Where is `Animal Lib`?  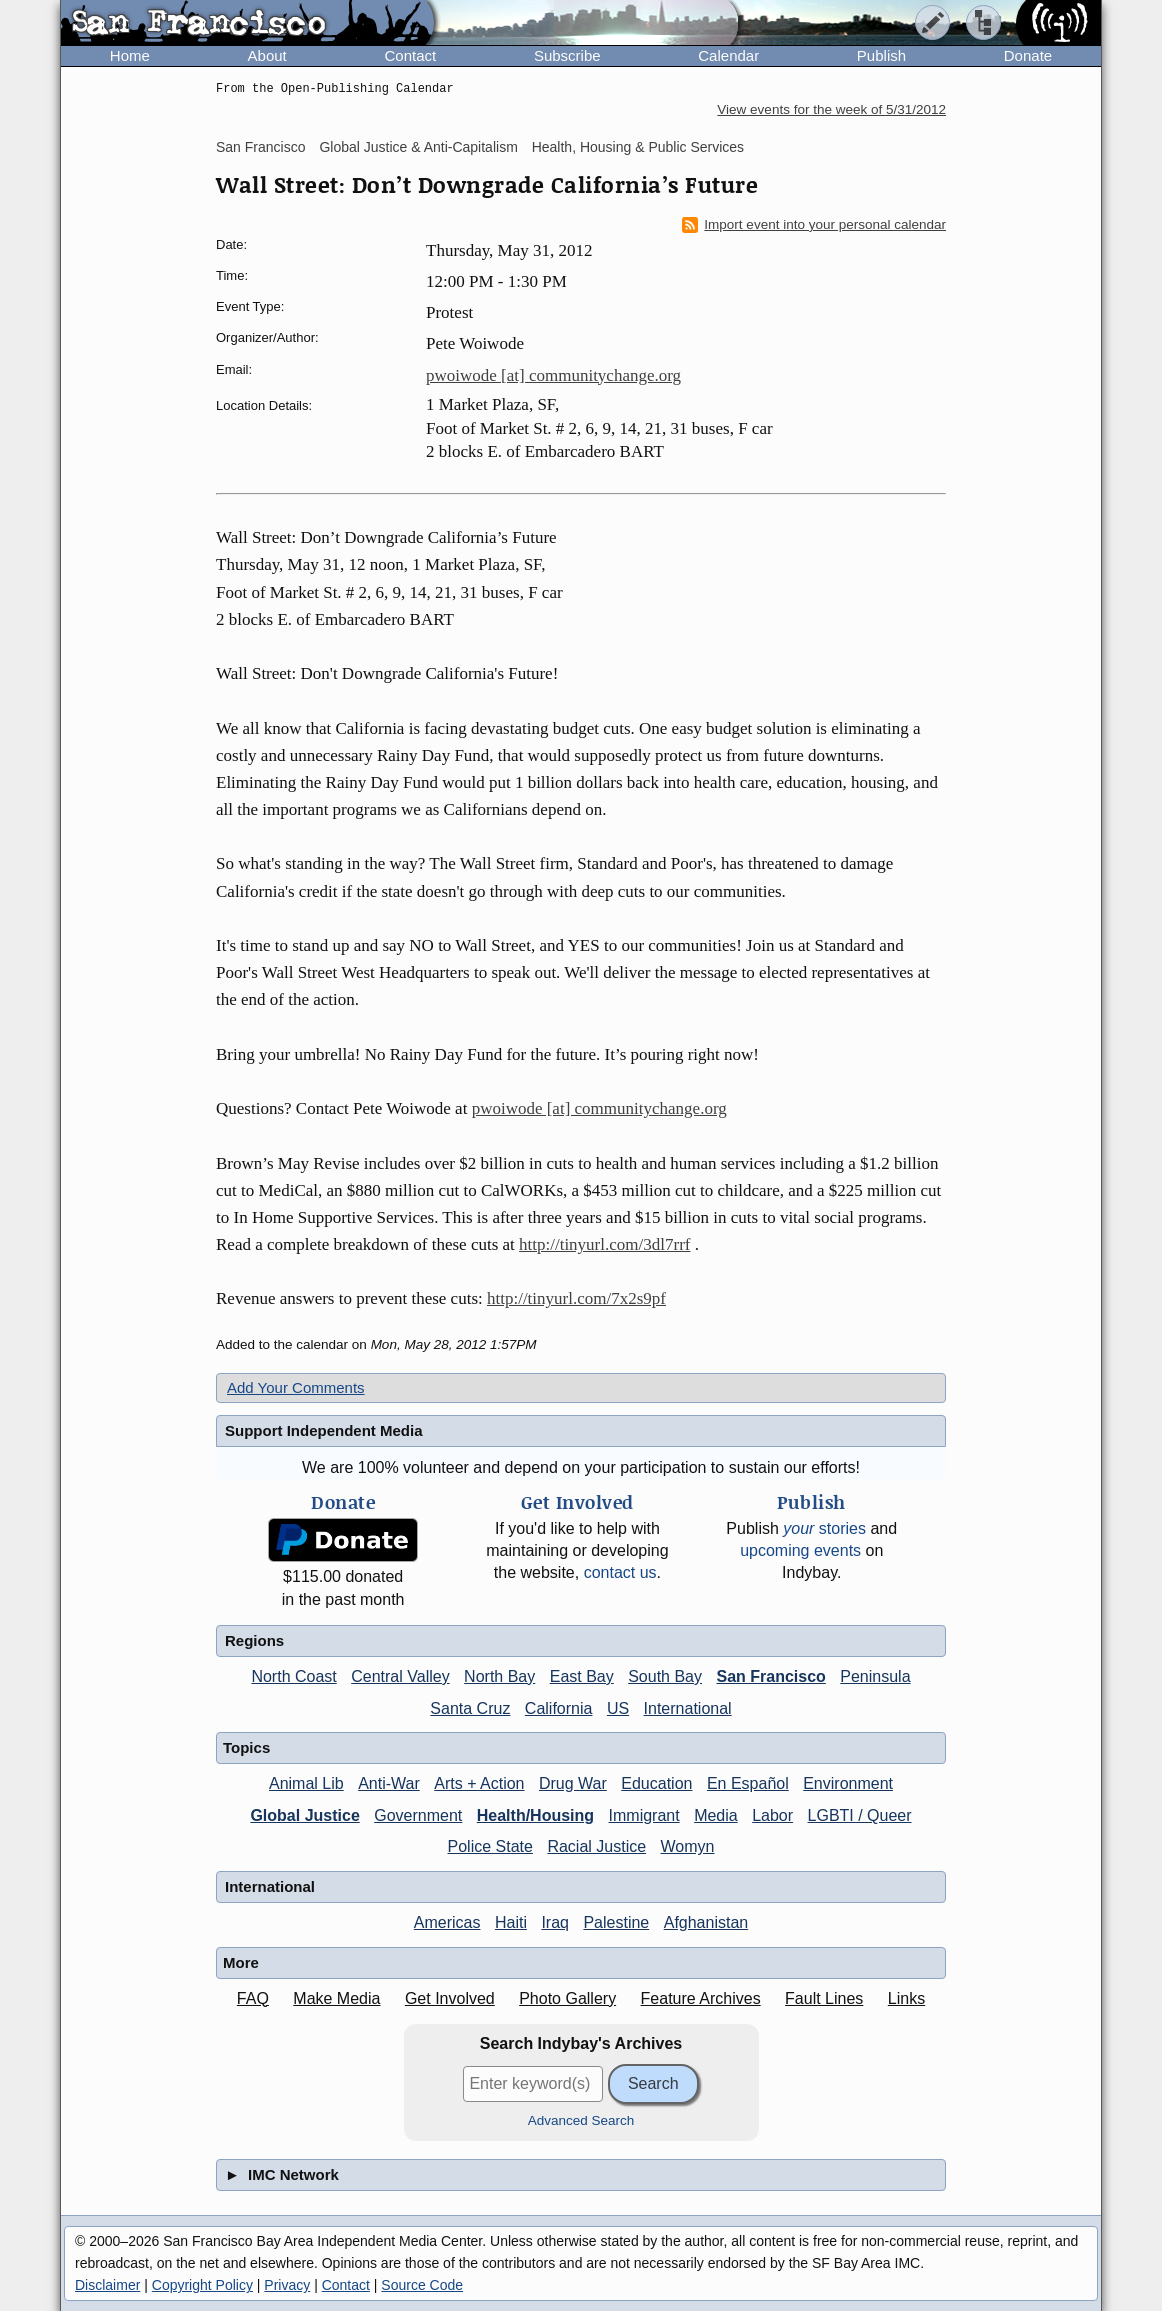
Animal Lib is located at coordinates (306, 1783).